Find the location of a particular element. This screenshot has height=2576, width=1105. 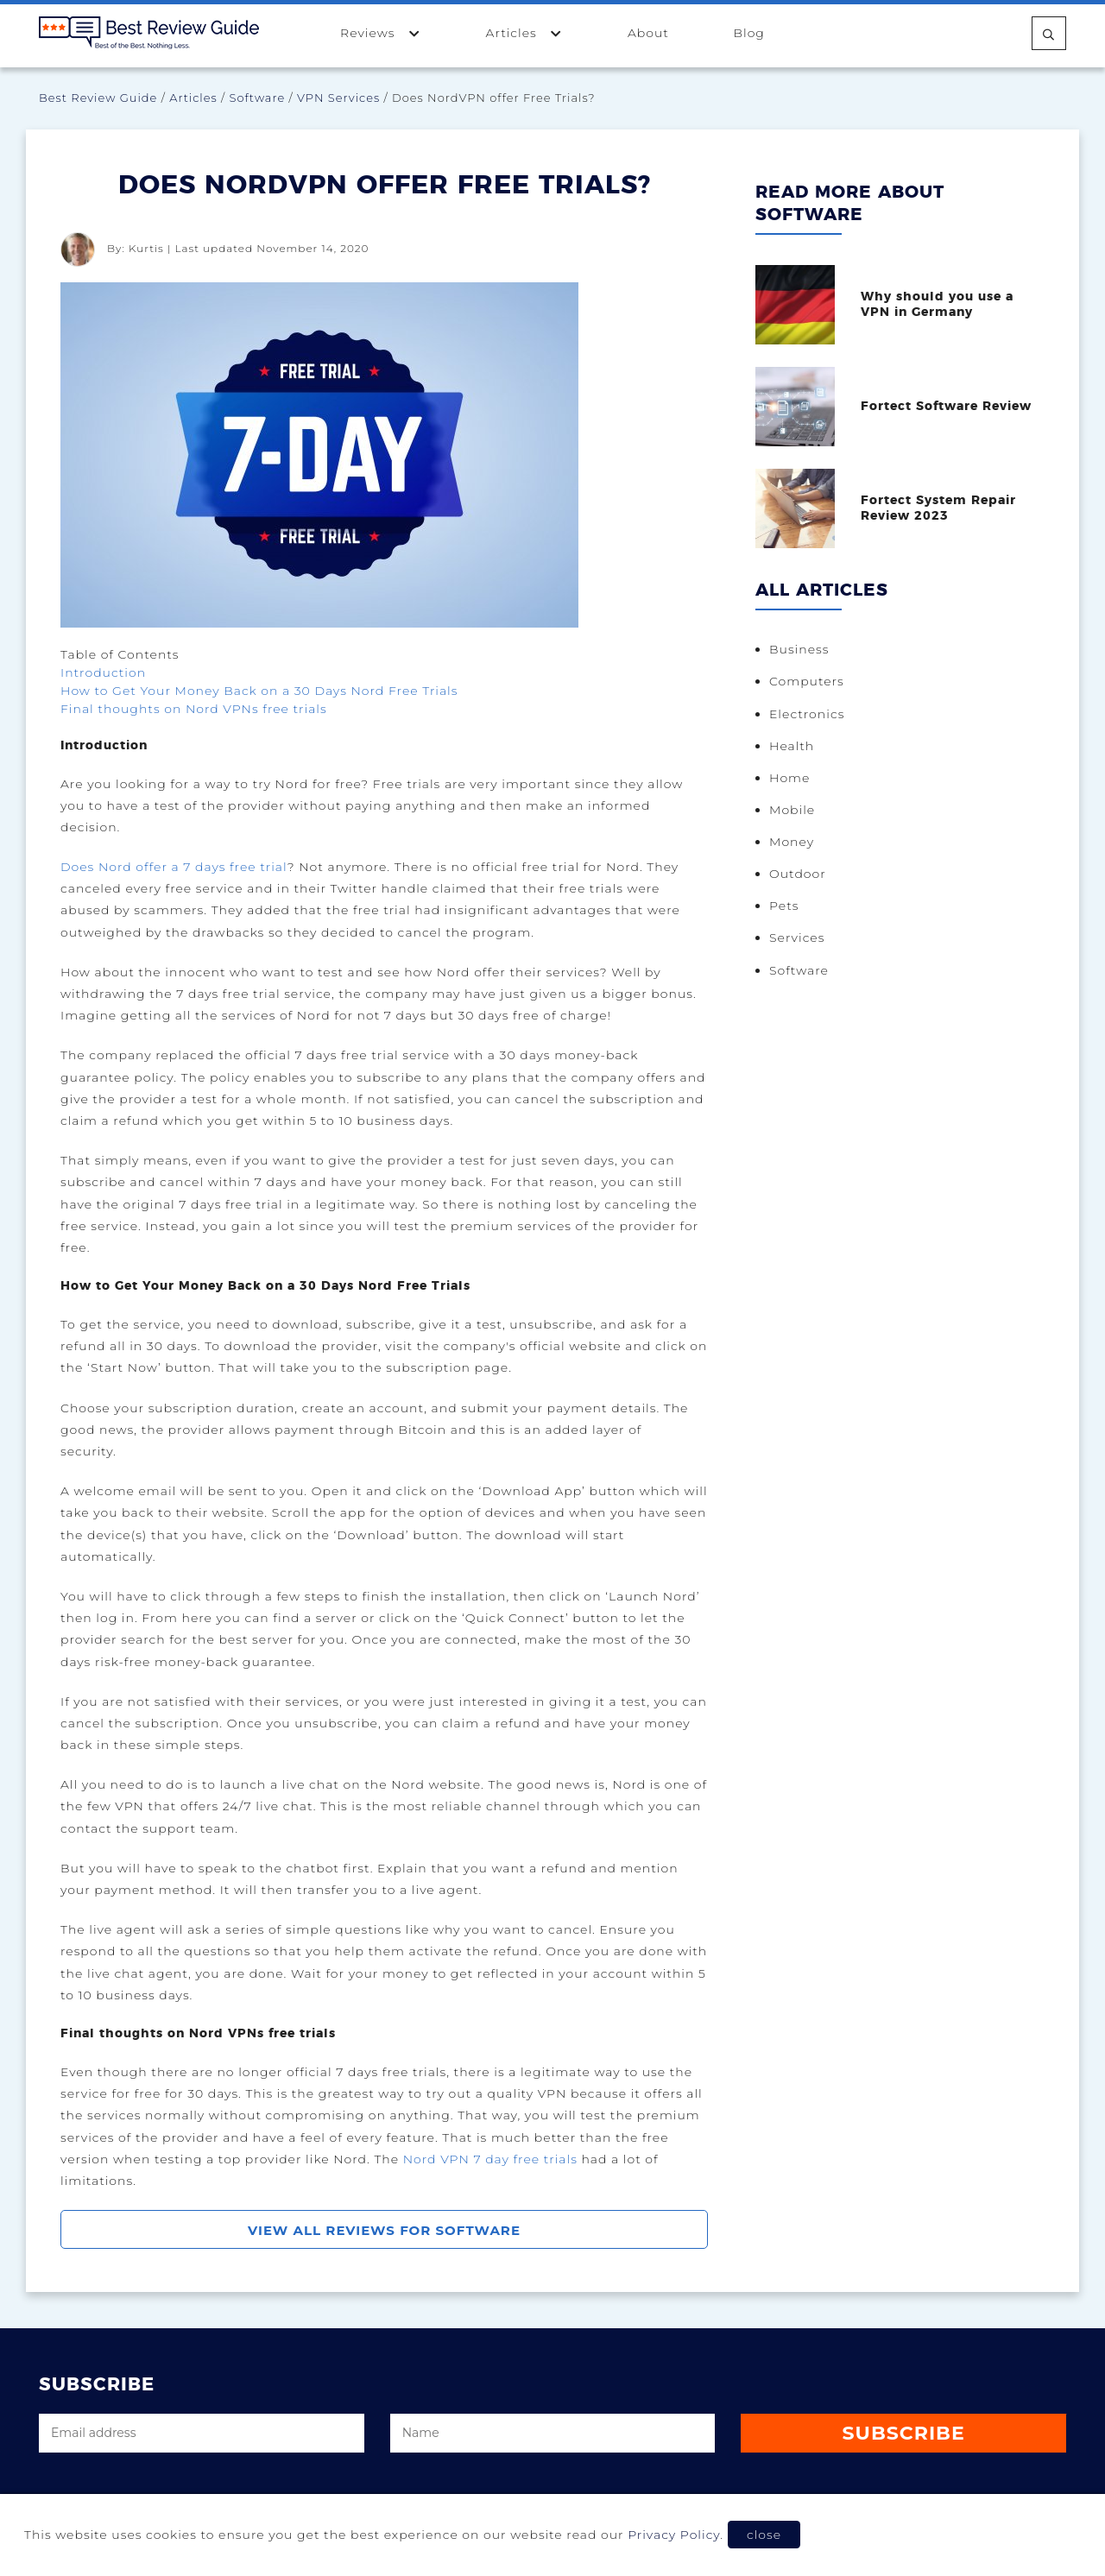

VPN Services is located at coordinates (338, 97).